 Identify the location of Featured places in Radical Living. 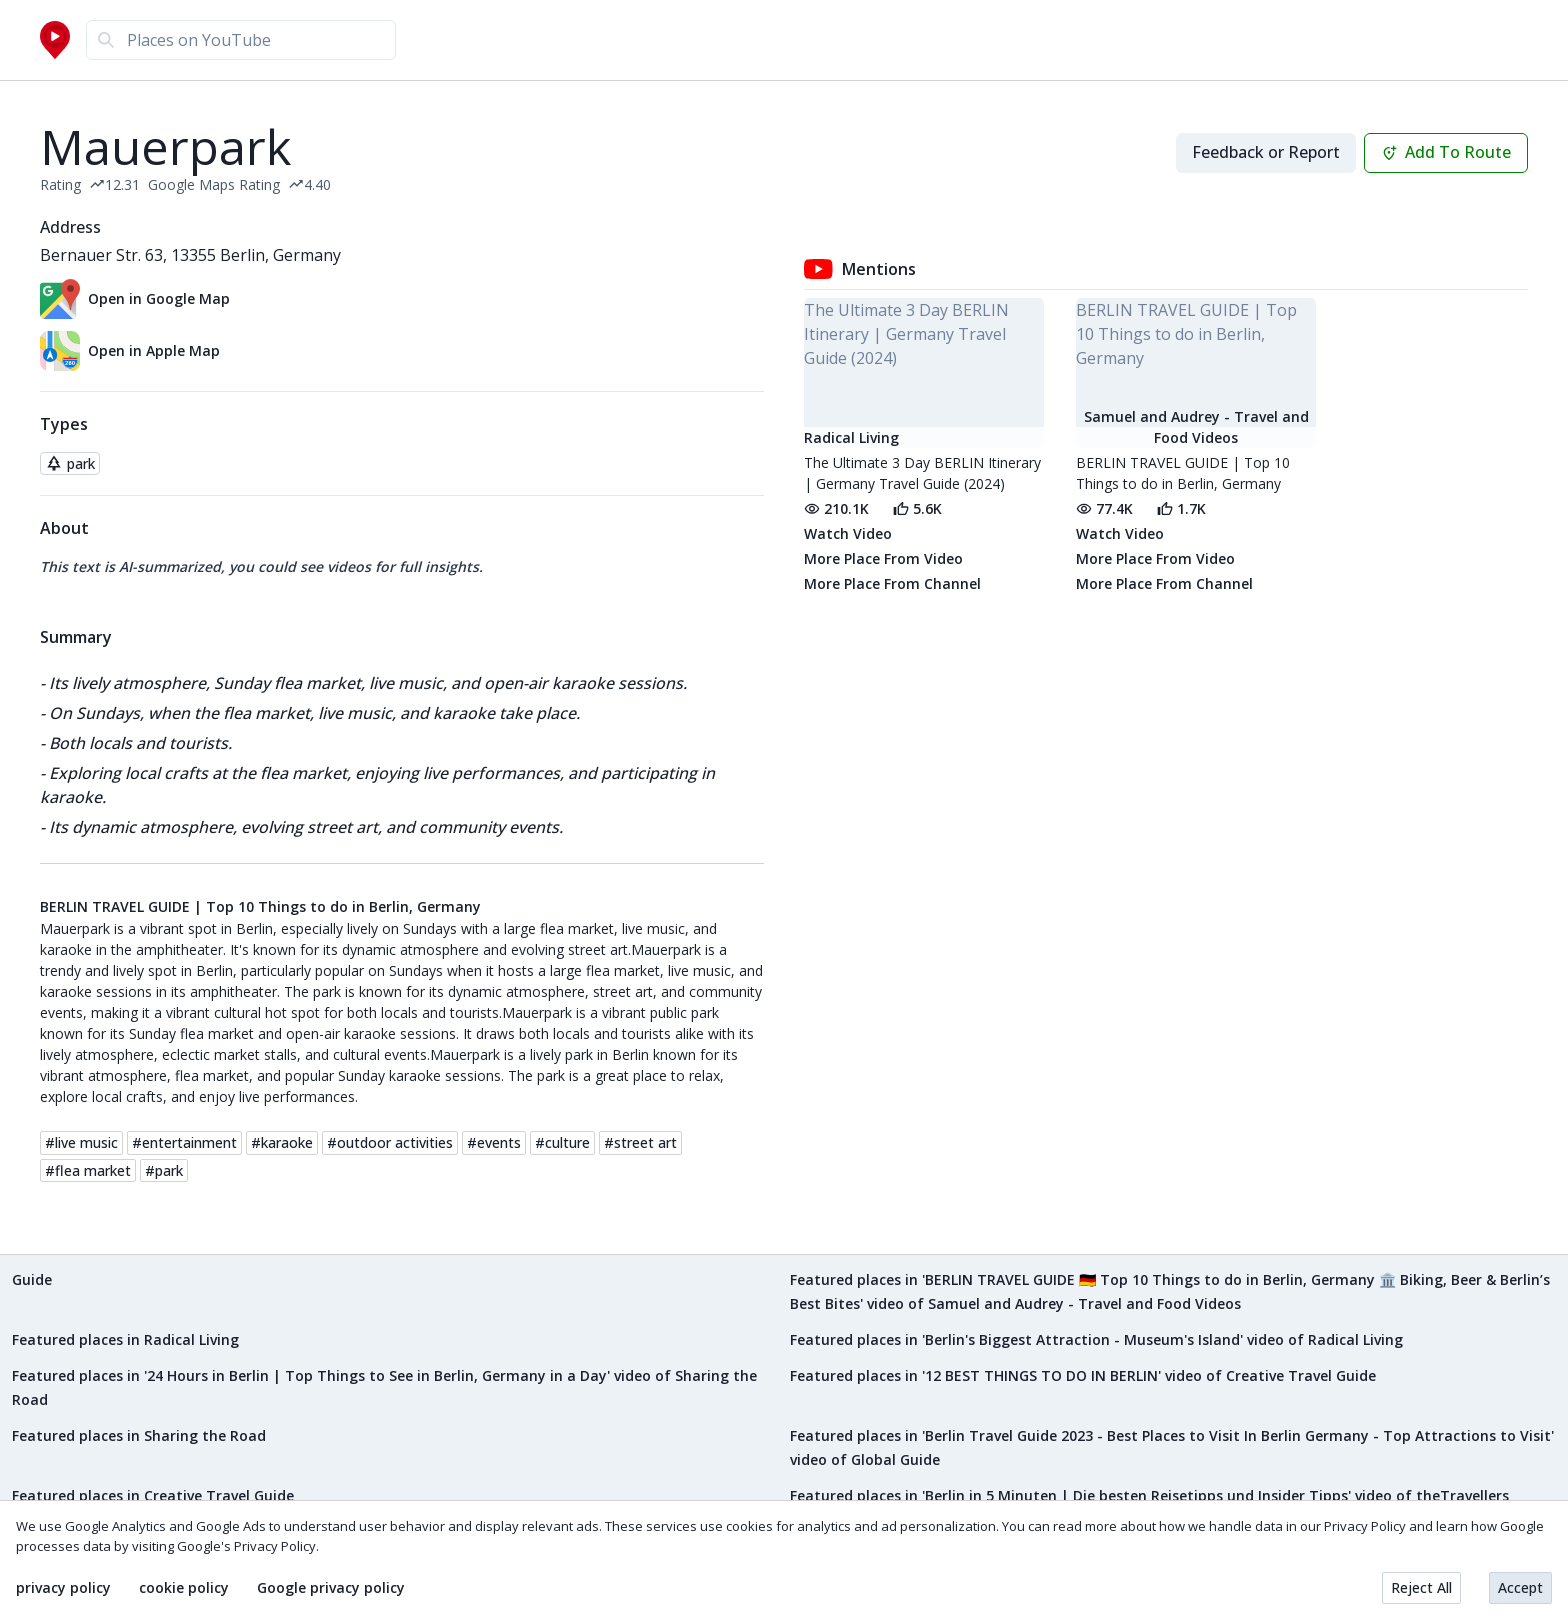
(125, 1339).